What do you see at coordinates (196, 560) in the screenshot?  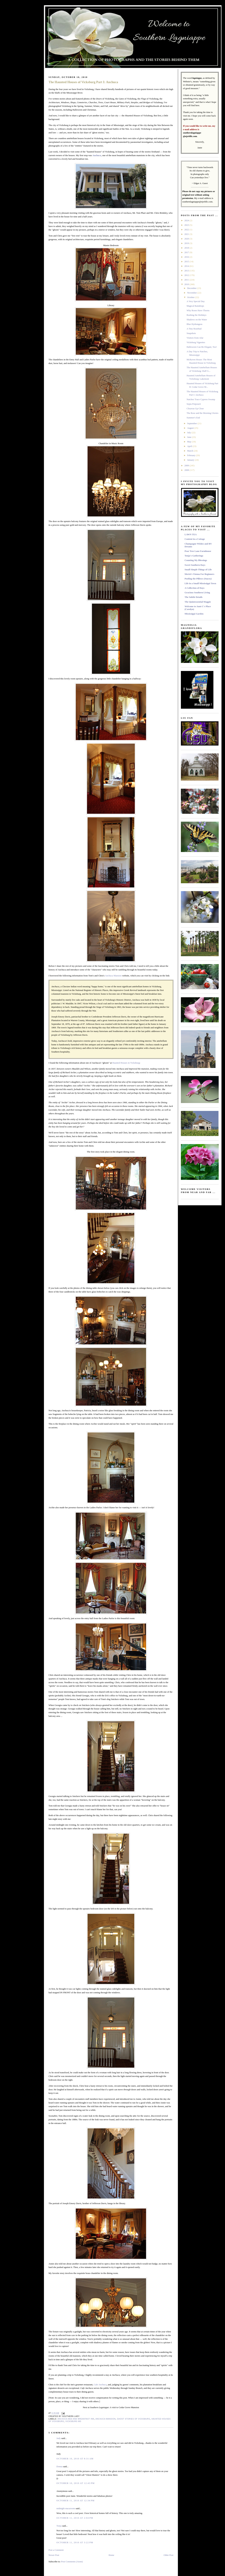 I see `Counting My Blessings` at bounding box center [196, 560].